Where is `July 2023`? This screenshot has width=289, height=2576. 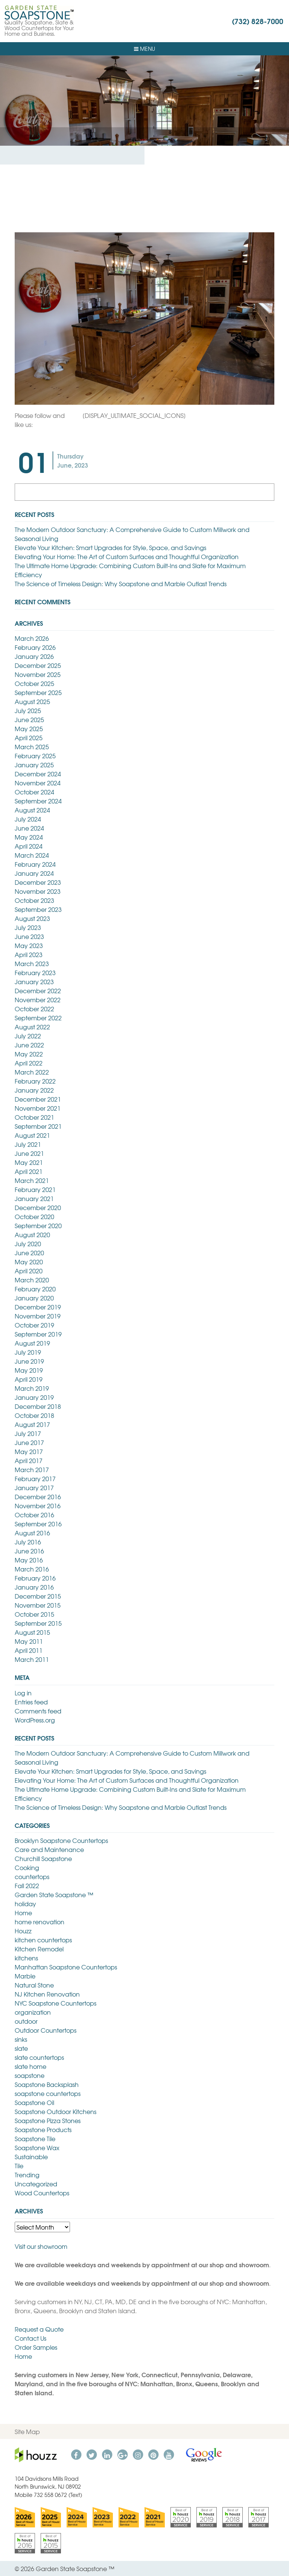
July 2023 is located at coordinates (28, 927).